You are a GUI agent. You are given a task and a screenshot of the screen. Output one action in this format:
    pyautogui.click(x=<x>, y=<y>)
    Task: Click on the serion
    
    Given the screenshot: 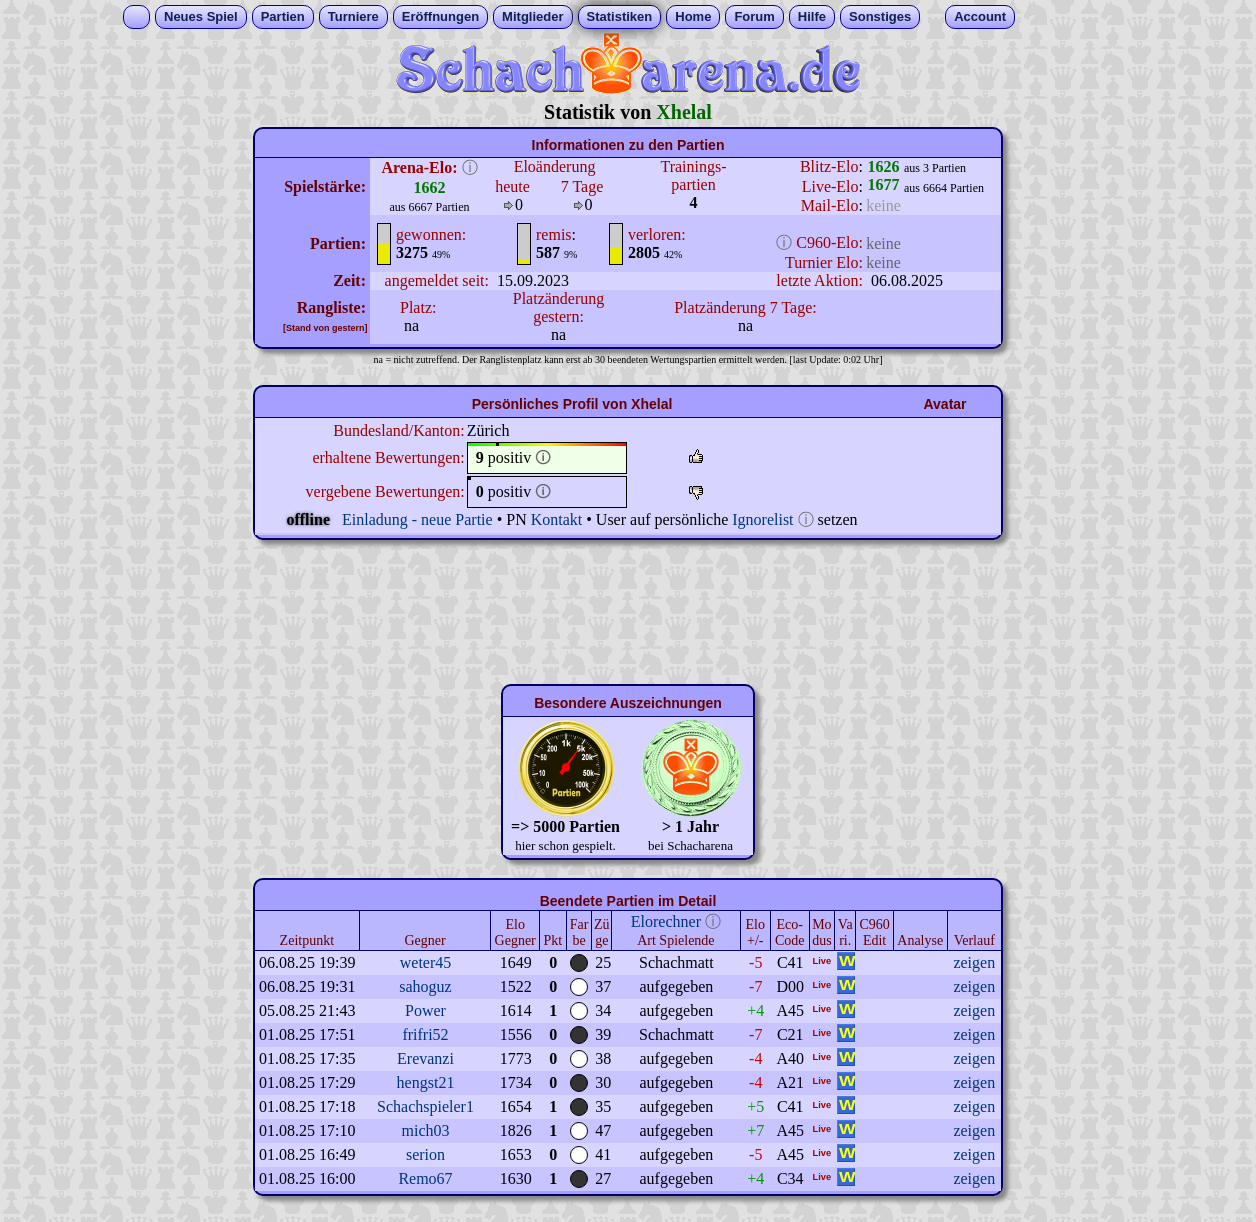 What is the action you would take?
    pyautogui.click(x=425, y=1154)
    